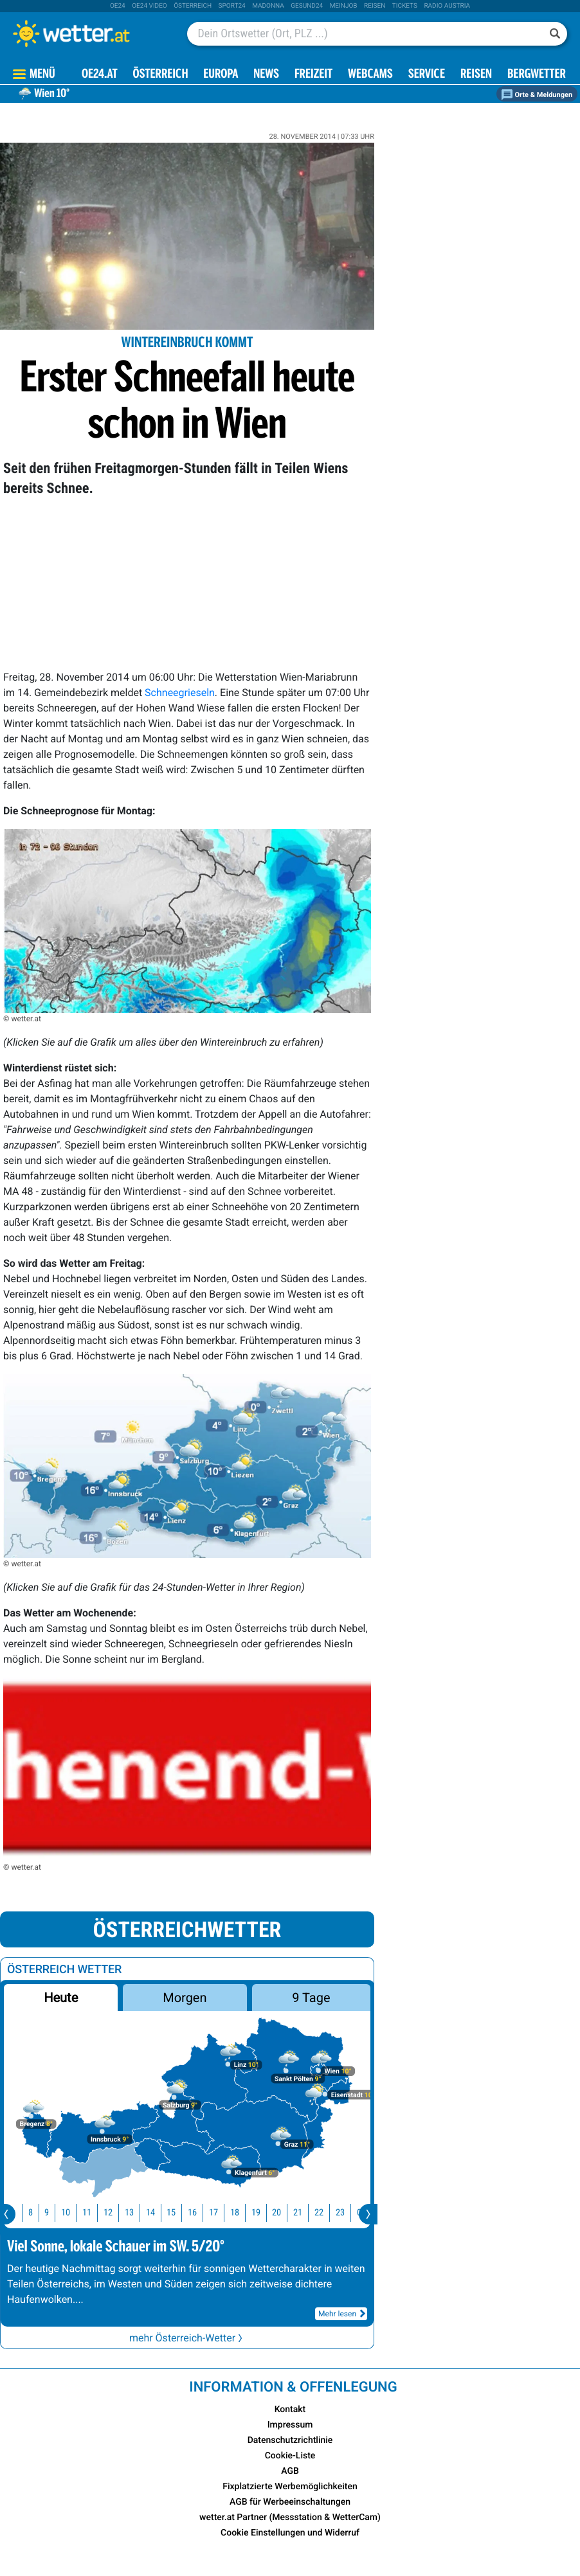  I want to click on 18 [button], so click(241, 2212).